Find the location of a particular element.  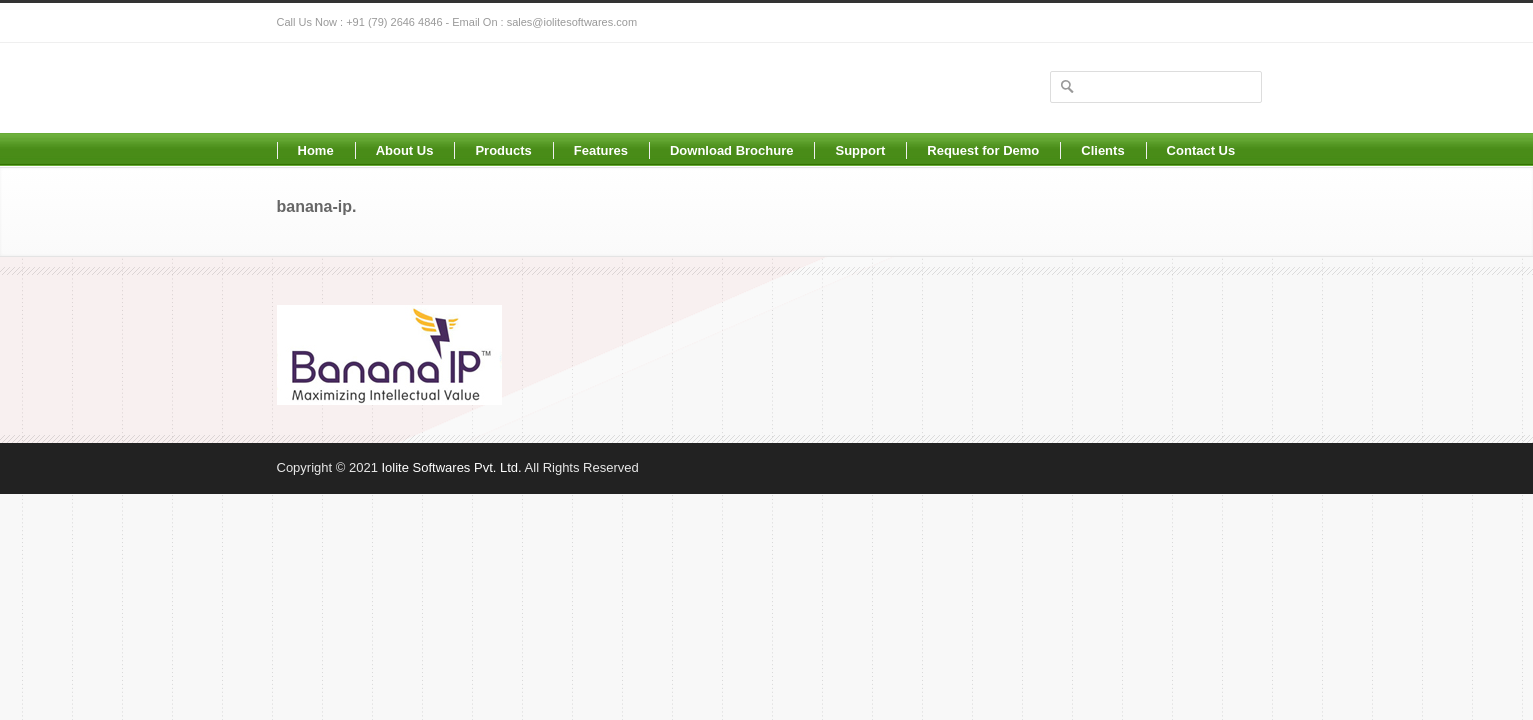

Iolite Softwares Pvt. Ltd. is located at coordinates (451, 467).